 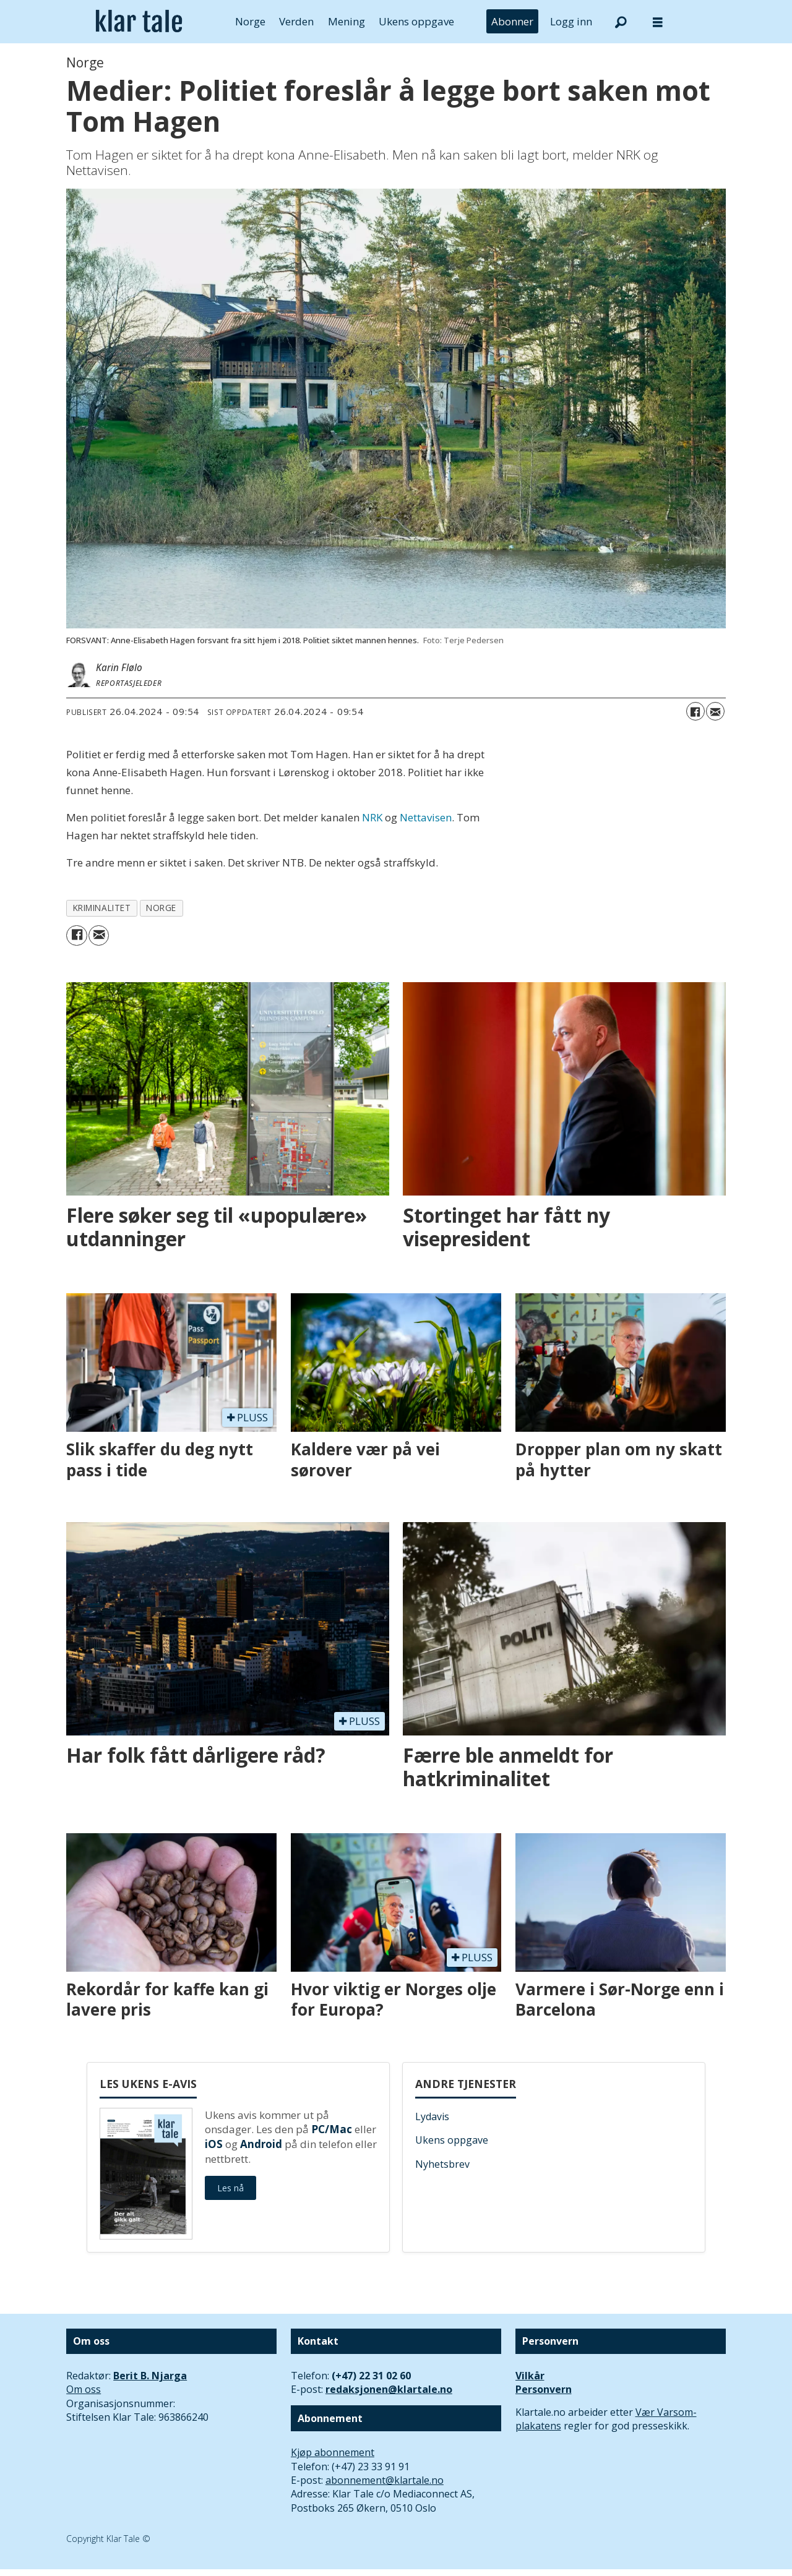 I want to click on Berit B. Njarga, so click(x=150, y=2375).